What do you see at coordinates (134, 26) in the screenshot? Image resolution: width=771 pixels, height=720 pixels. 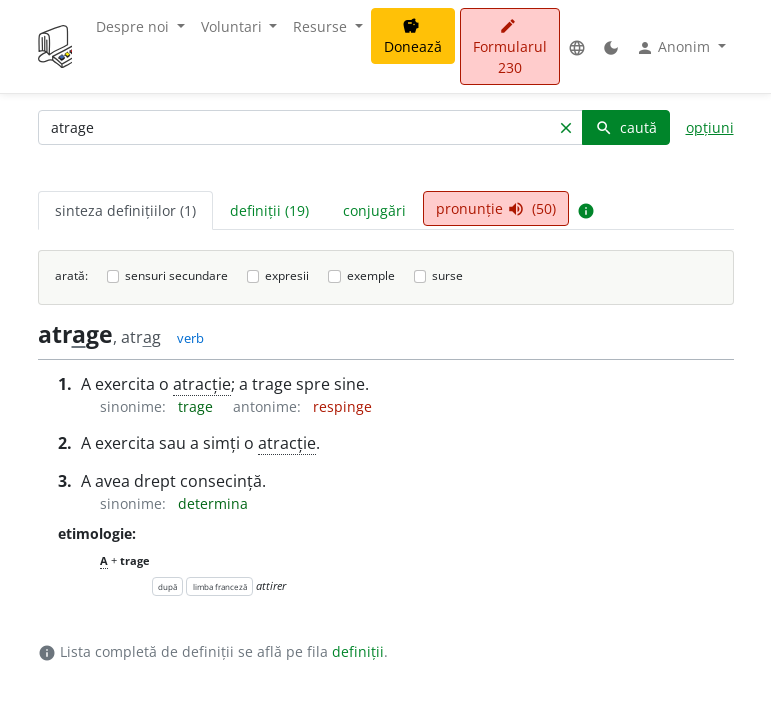 I see `Despre noi [button]` at bounding box center [134, 26].